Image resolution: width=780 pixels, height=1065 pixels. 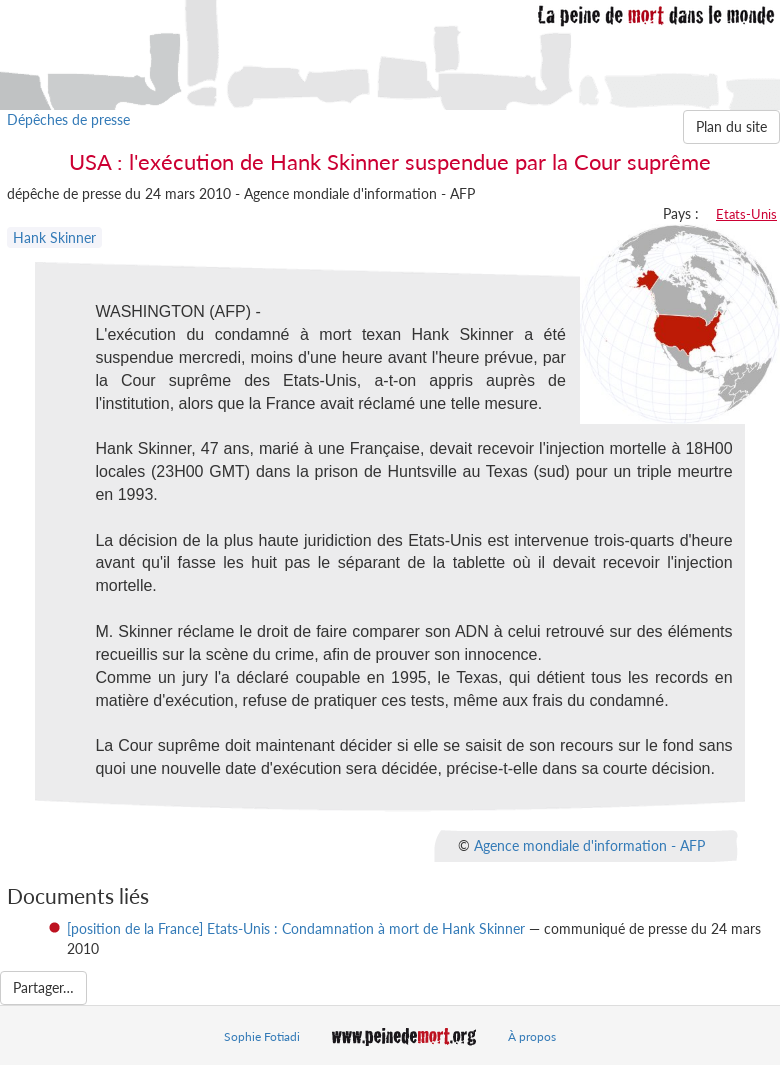 I want to click on Sophie Fotiadi, so click(x=262, y=1036).